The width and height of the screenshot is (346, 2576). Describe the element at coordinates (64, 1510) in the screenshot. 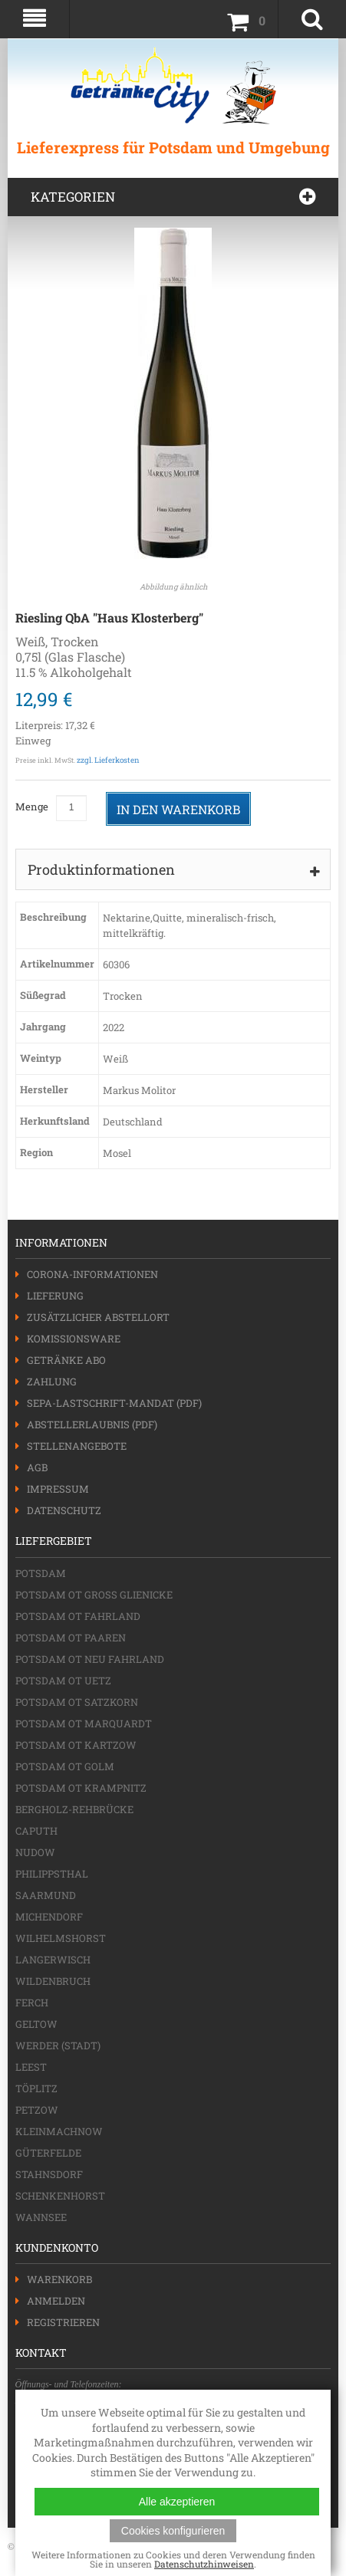

I see `Datenschutz` at that location.